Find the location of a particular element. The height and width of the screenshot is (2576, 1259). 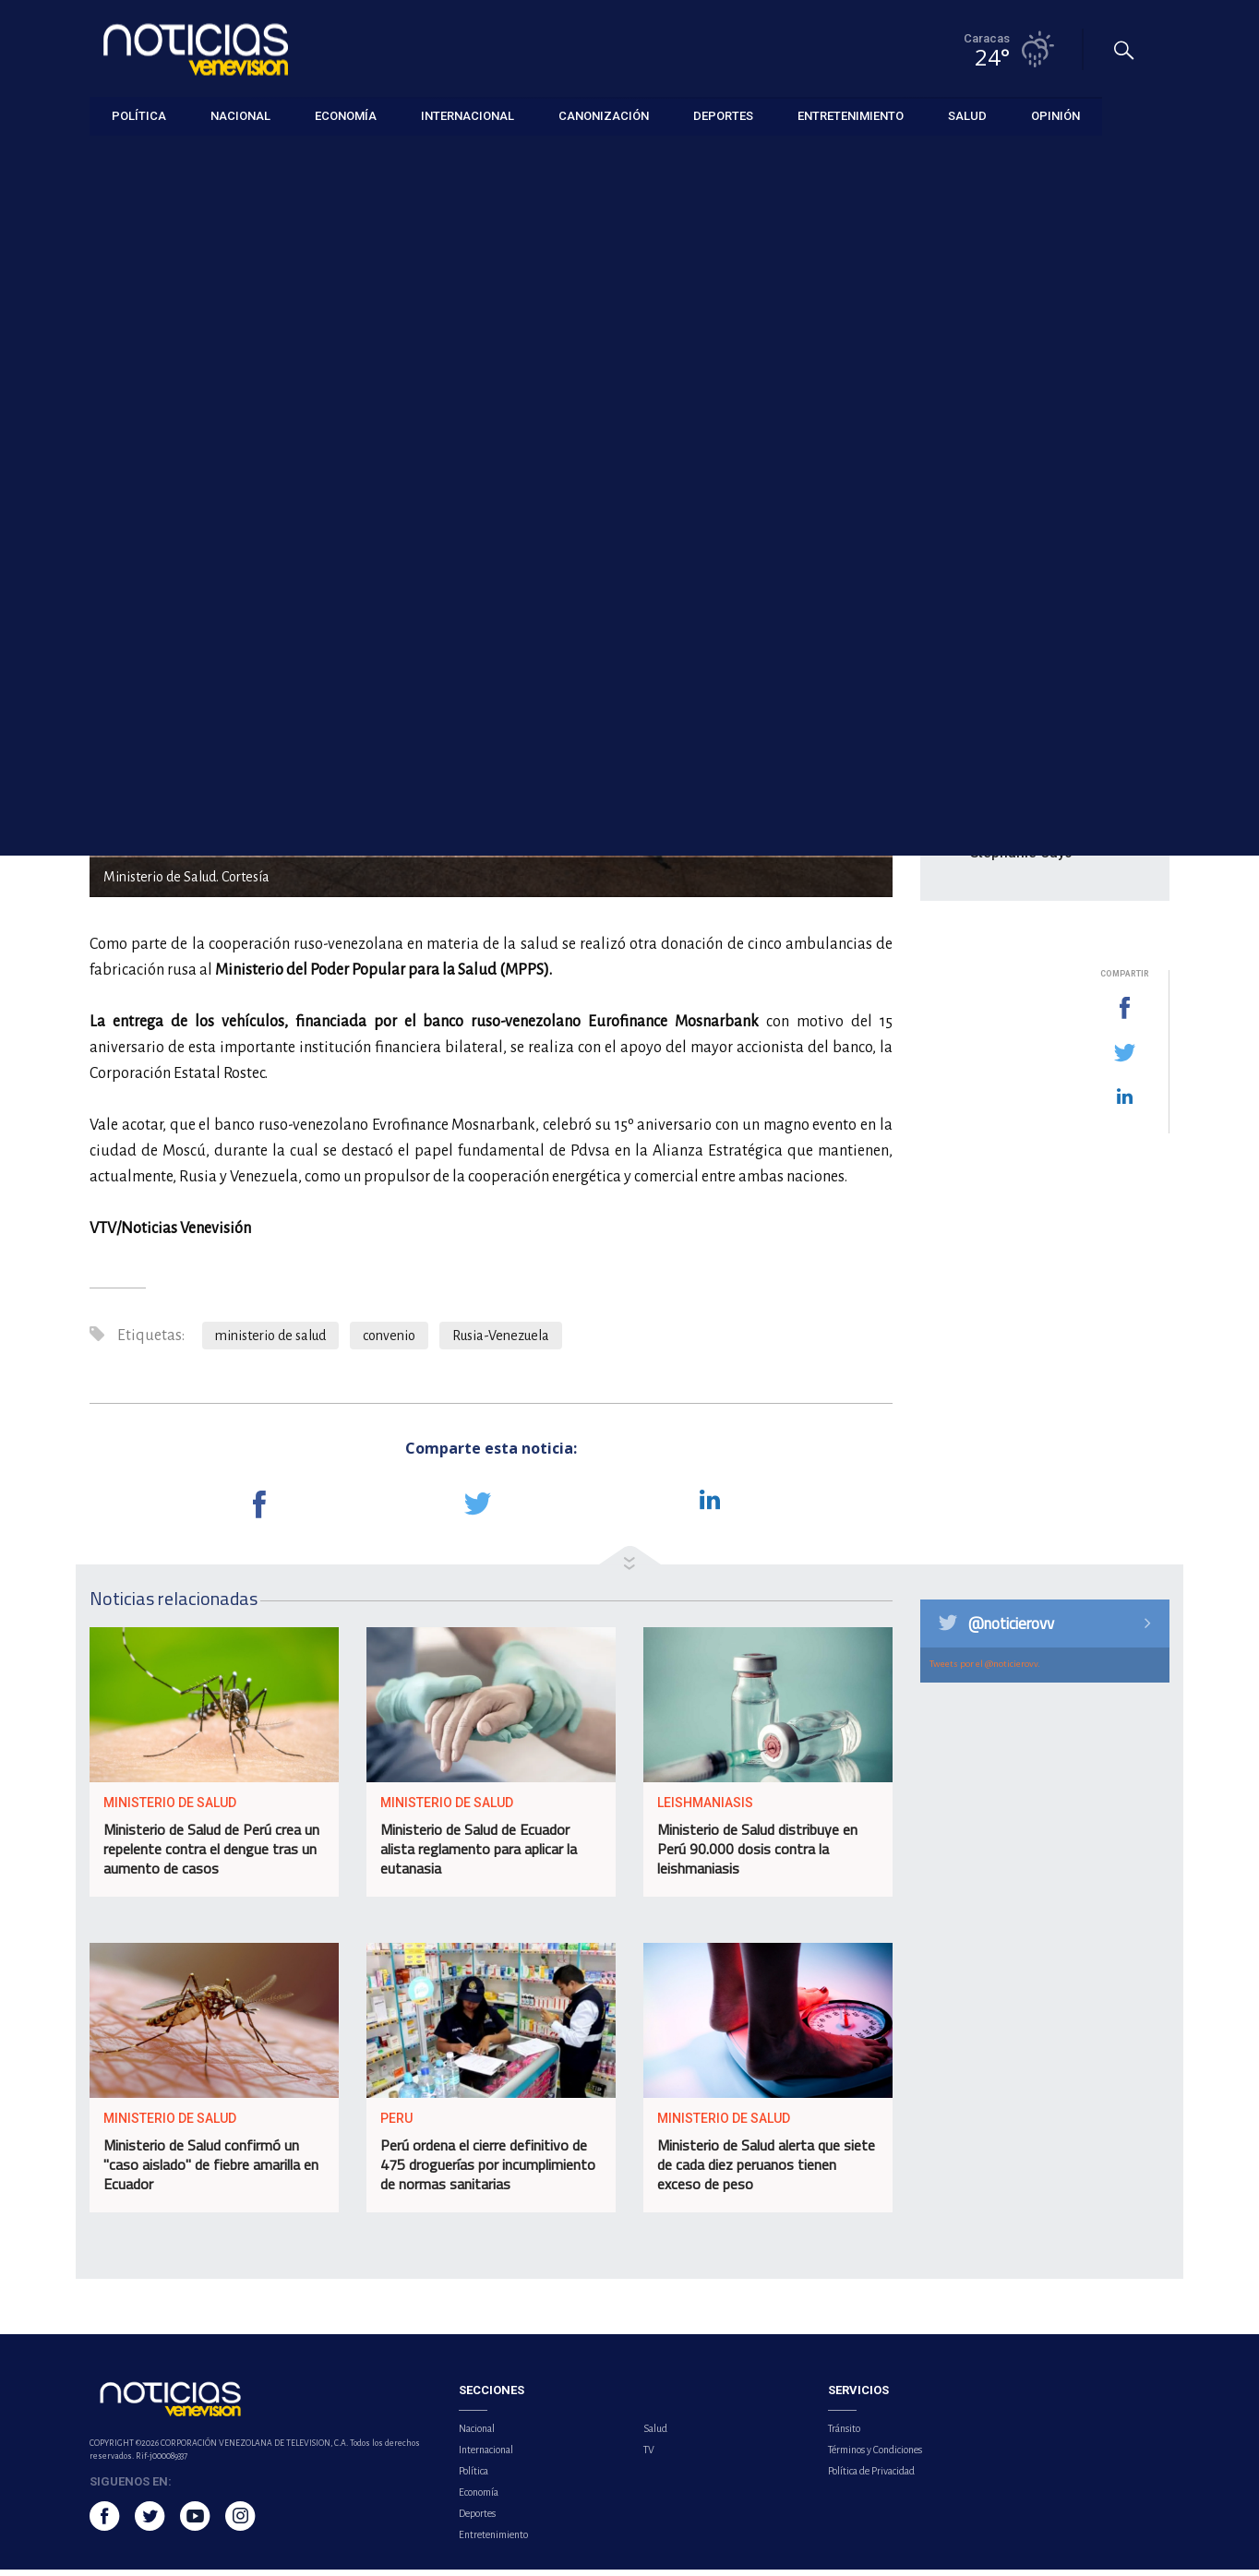

Opinión [button] is located at coordinates (1055, 115).